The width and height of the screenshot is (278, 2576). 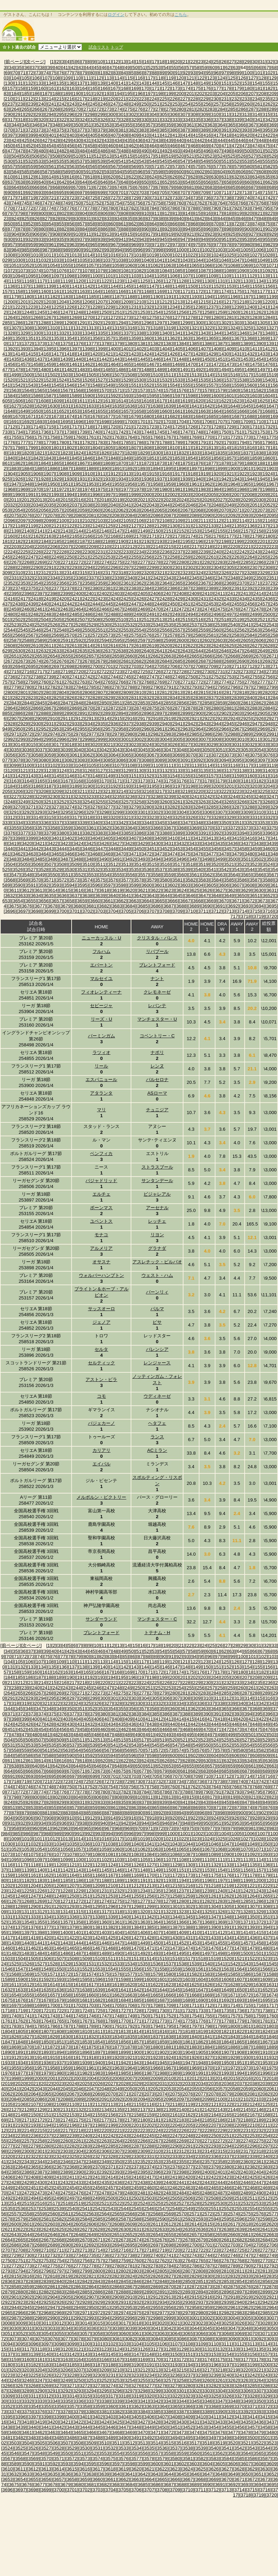 What do you see at coordinates (207, 452) in the screenshot?
I see `[1834]` at bounding box center [207, 452].